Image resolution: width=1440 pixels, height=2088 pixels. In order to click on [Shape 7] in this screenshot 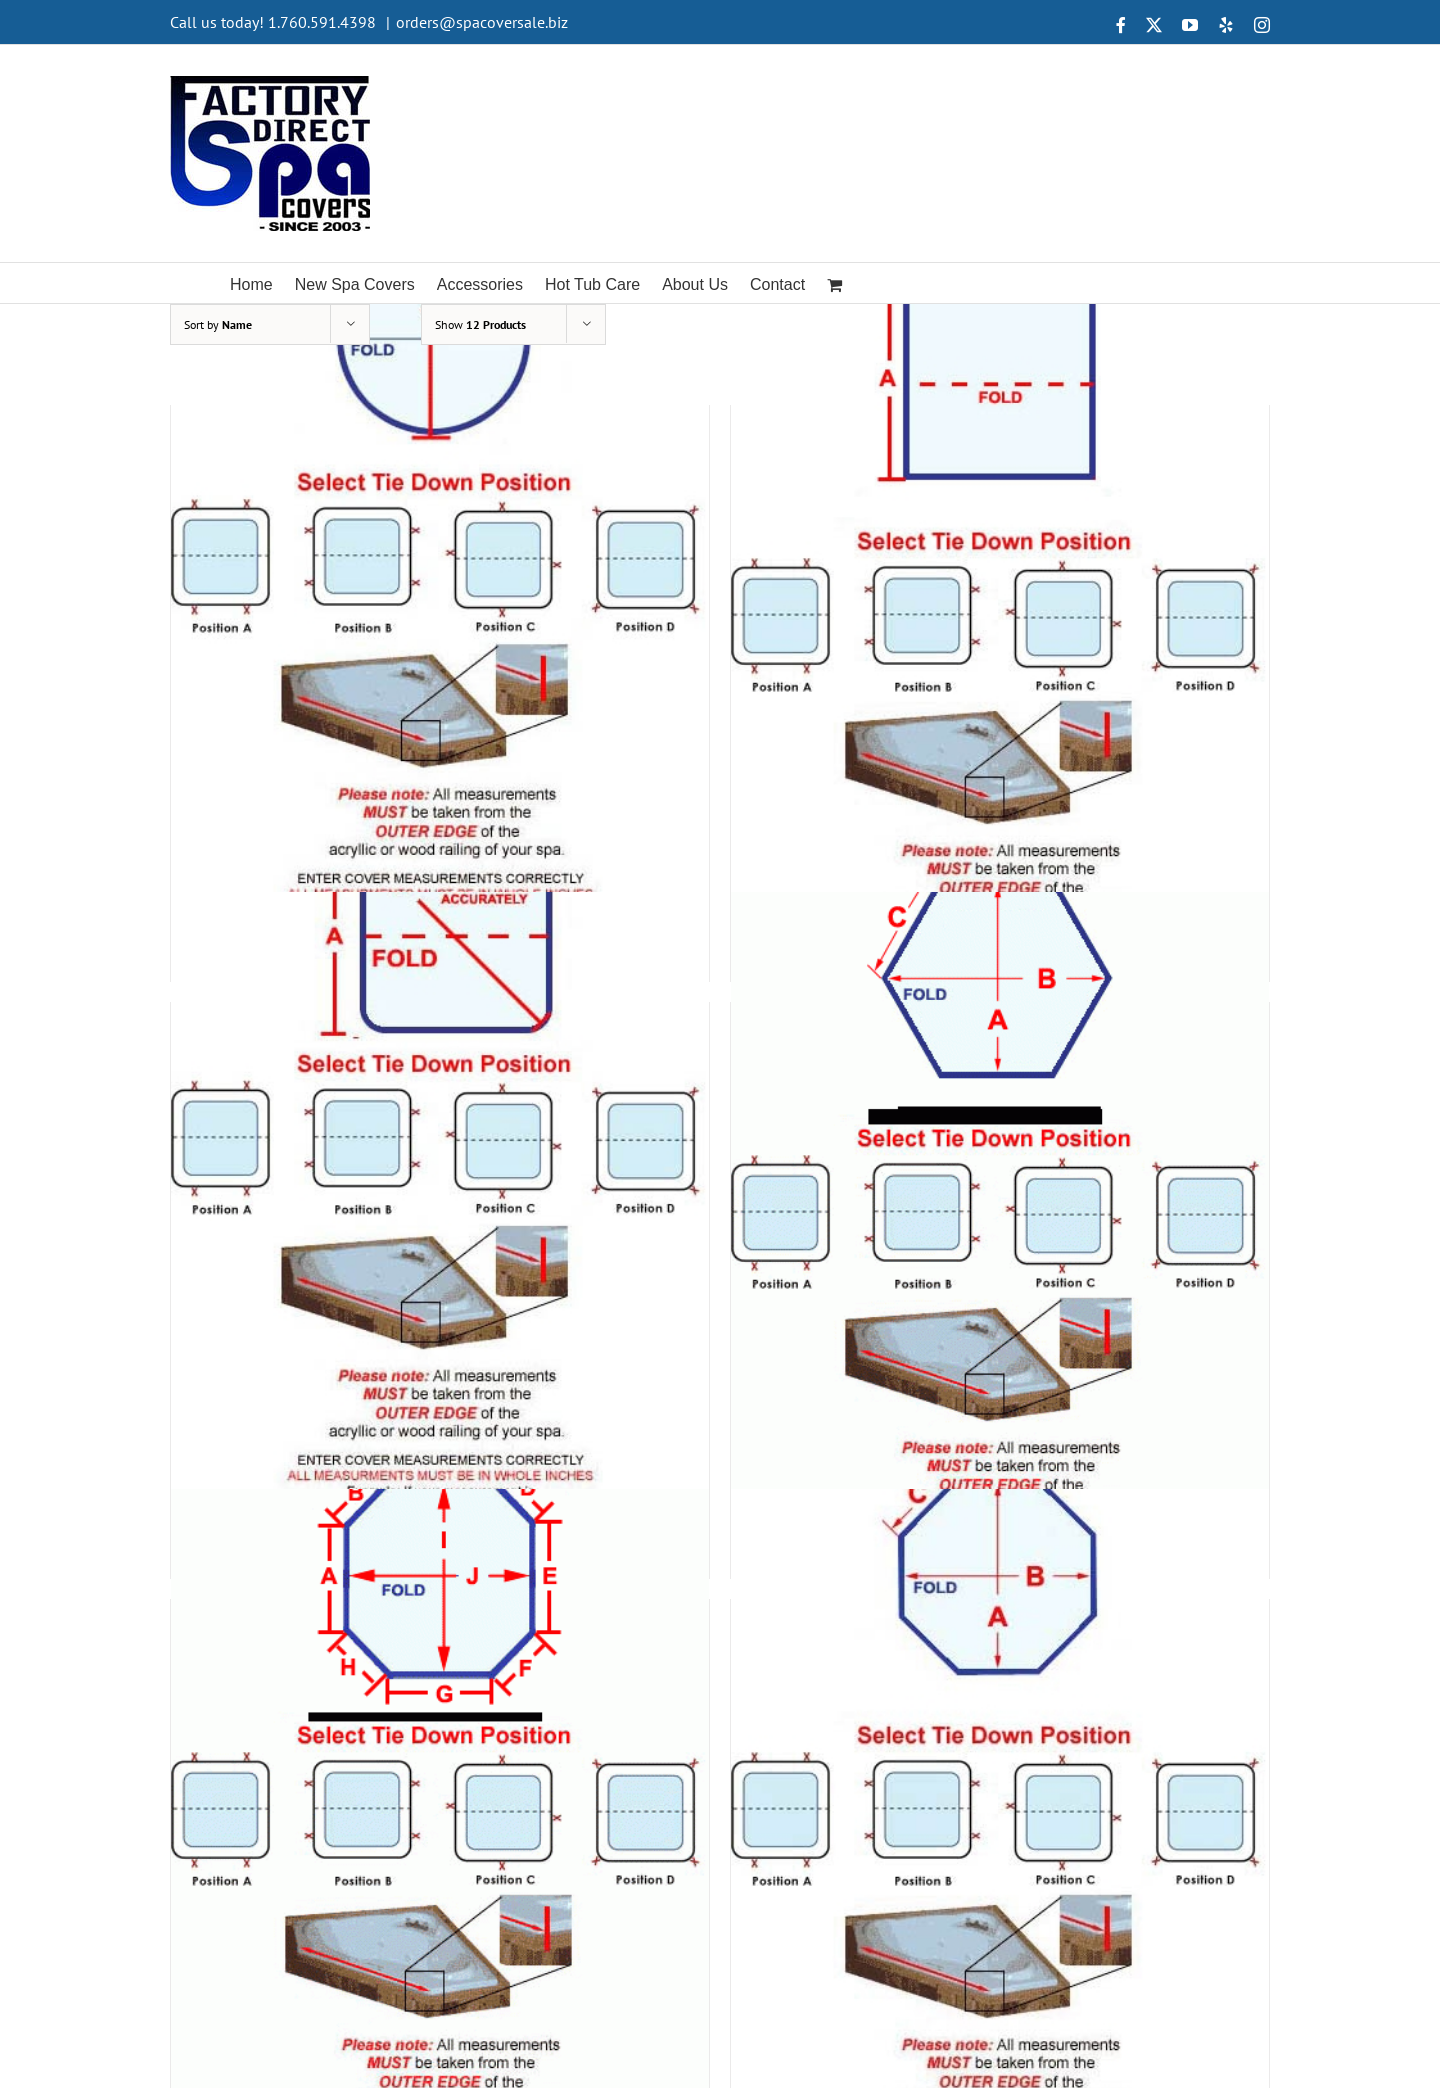, I will do `click(440, 1809)`.